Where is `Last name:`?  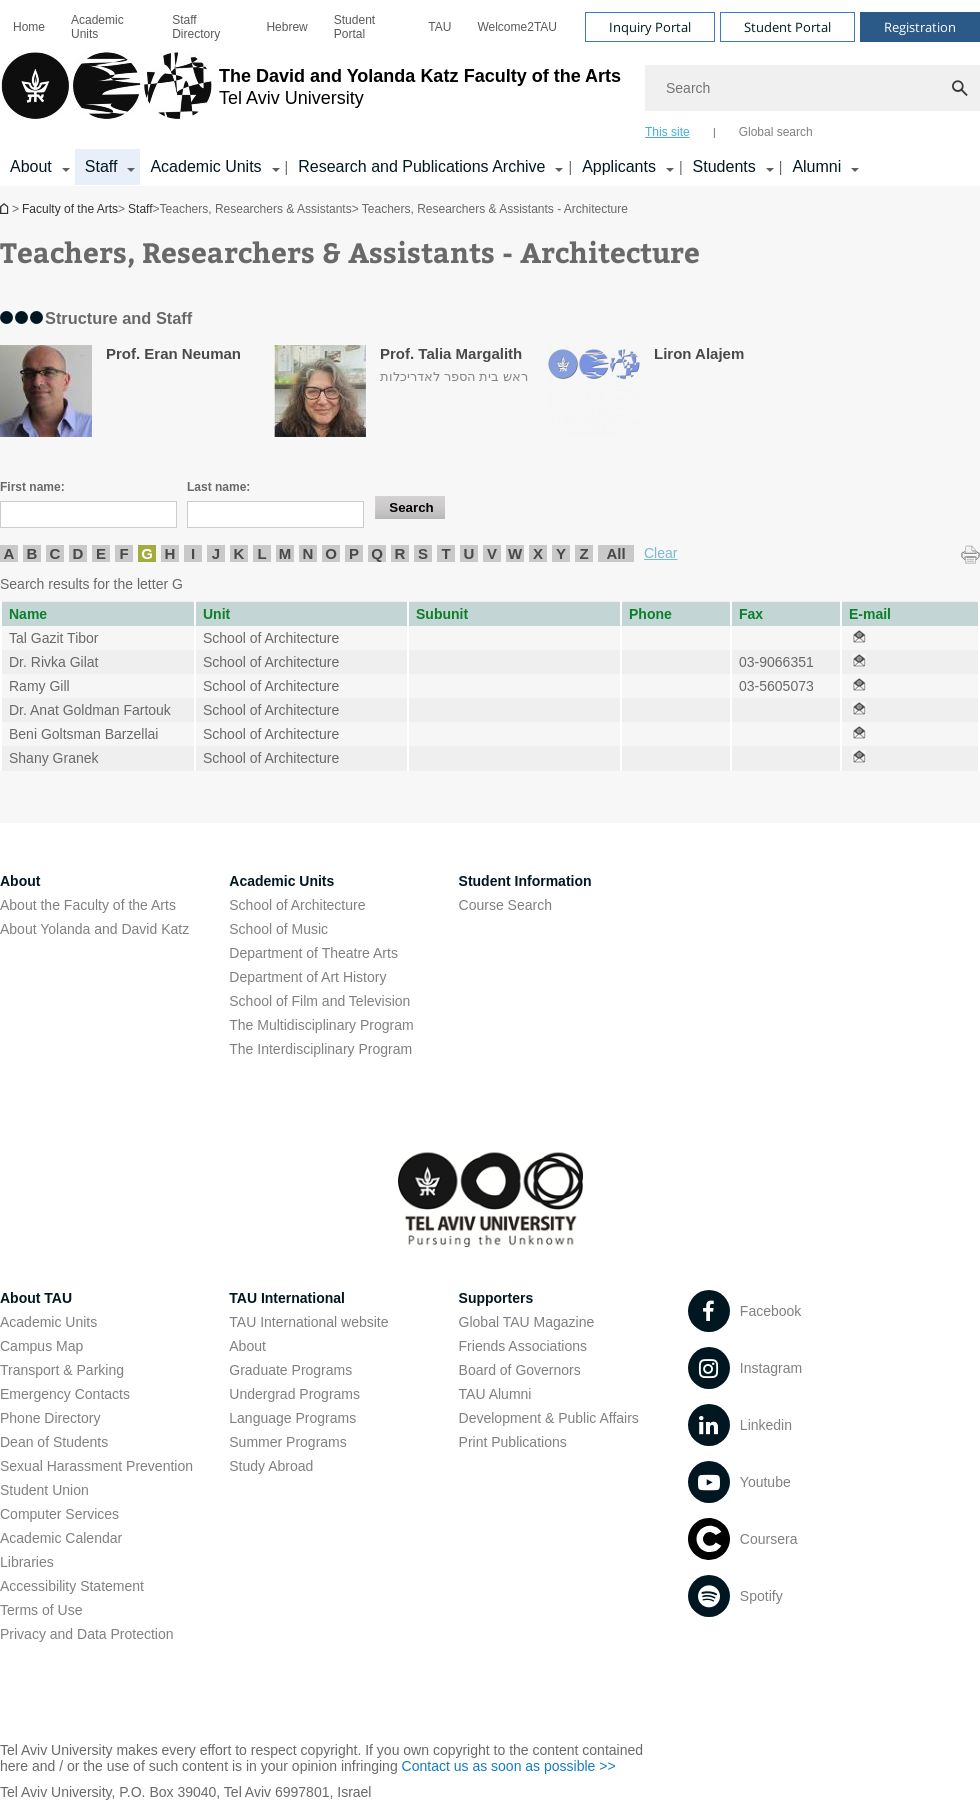
Last name: is located at coordinates (218, 487).